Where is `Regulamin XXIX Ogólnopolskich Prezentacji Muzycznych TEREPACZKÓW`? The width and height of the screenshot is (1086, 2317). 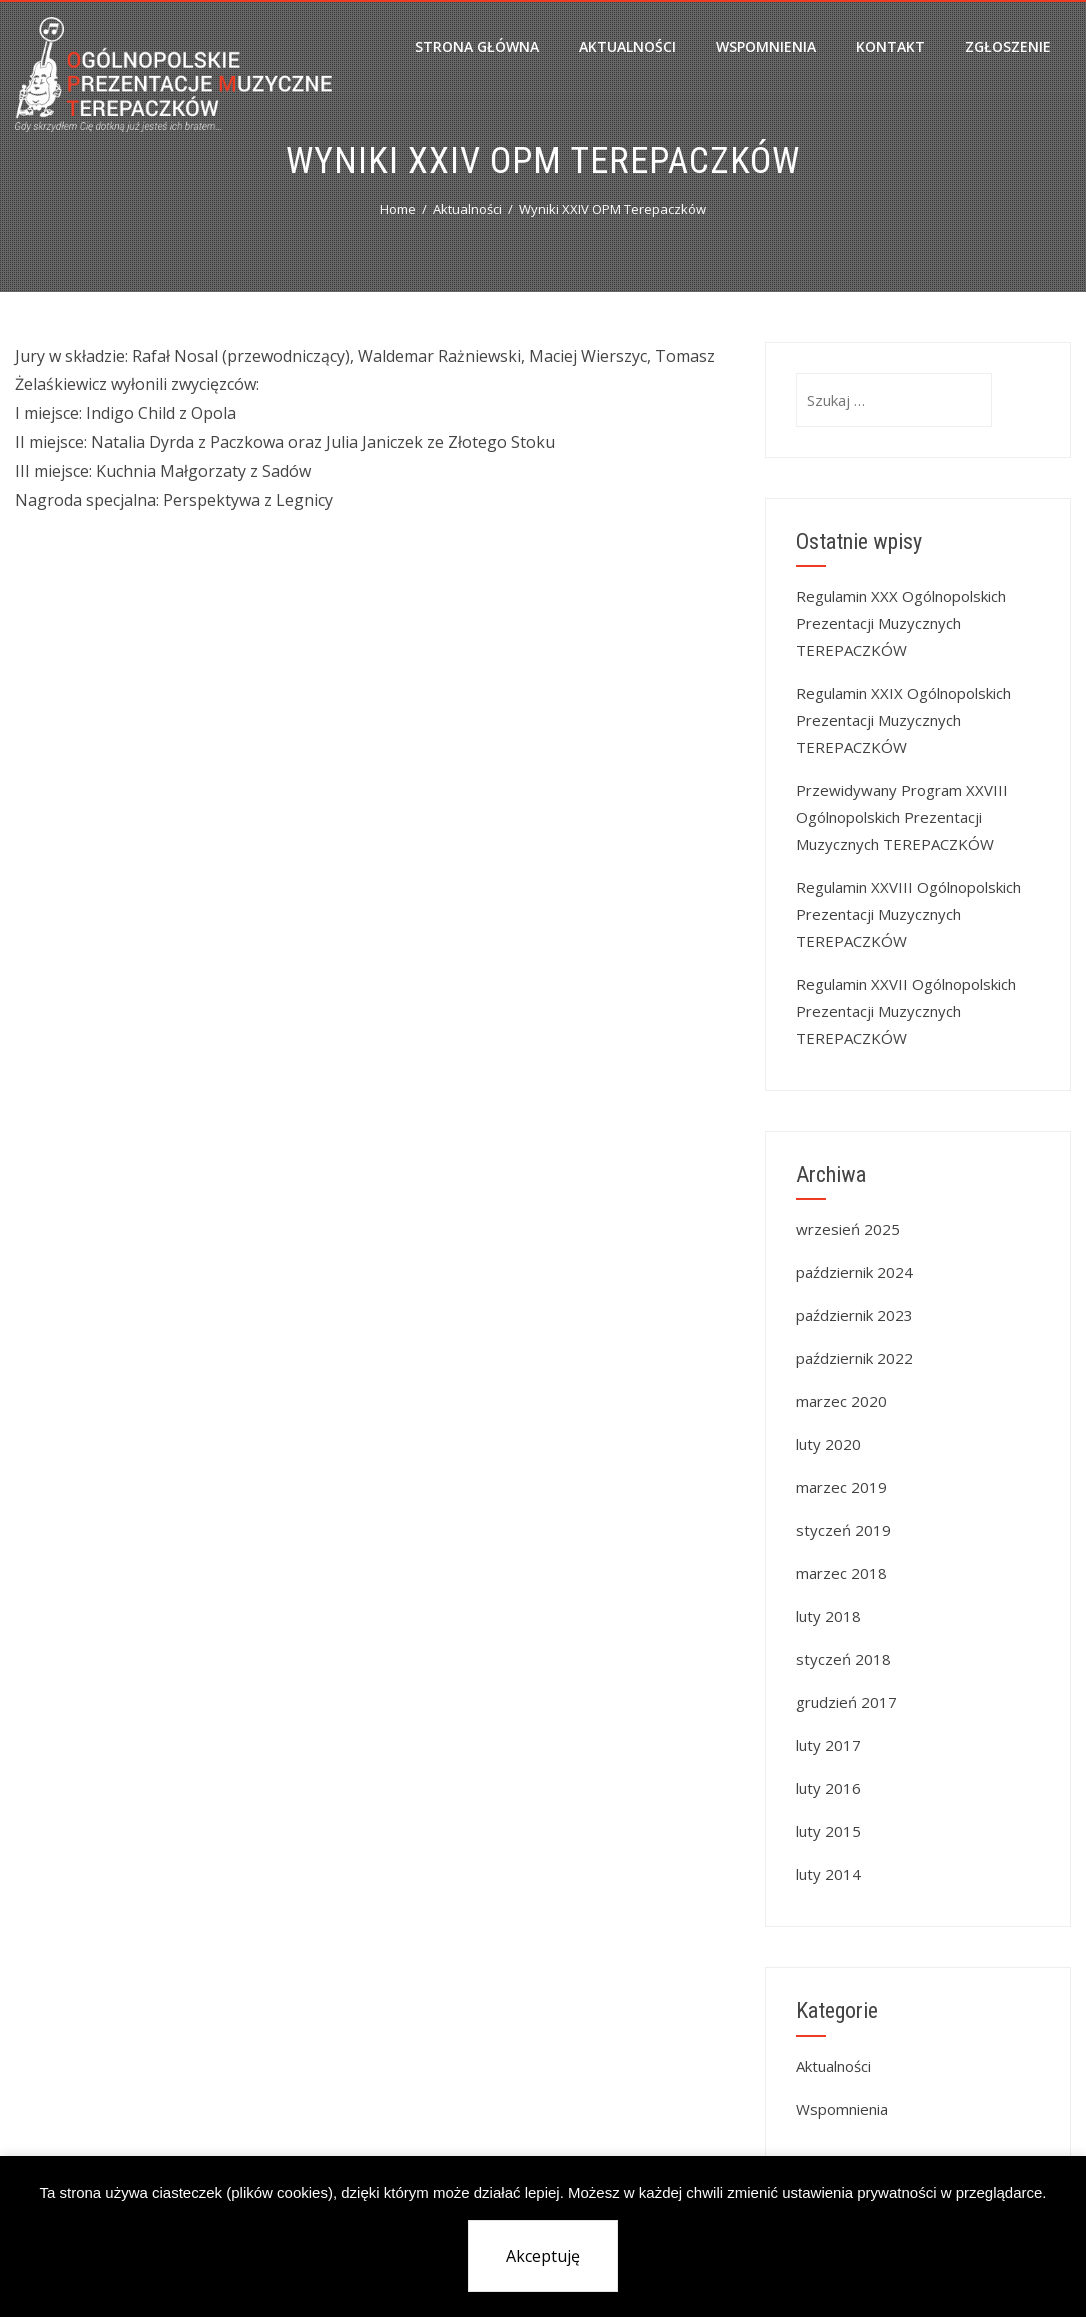
Regulamin XXIX Ogólnopolskich Prezentacji Muzycznych TEREPACZKÓW is located at coordinates (903, 720).